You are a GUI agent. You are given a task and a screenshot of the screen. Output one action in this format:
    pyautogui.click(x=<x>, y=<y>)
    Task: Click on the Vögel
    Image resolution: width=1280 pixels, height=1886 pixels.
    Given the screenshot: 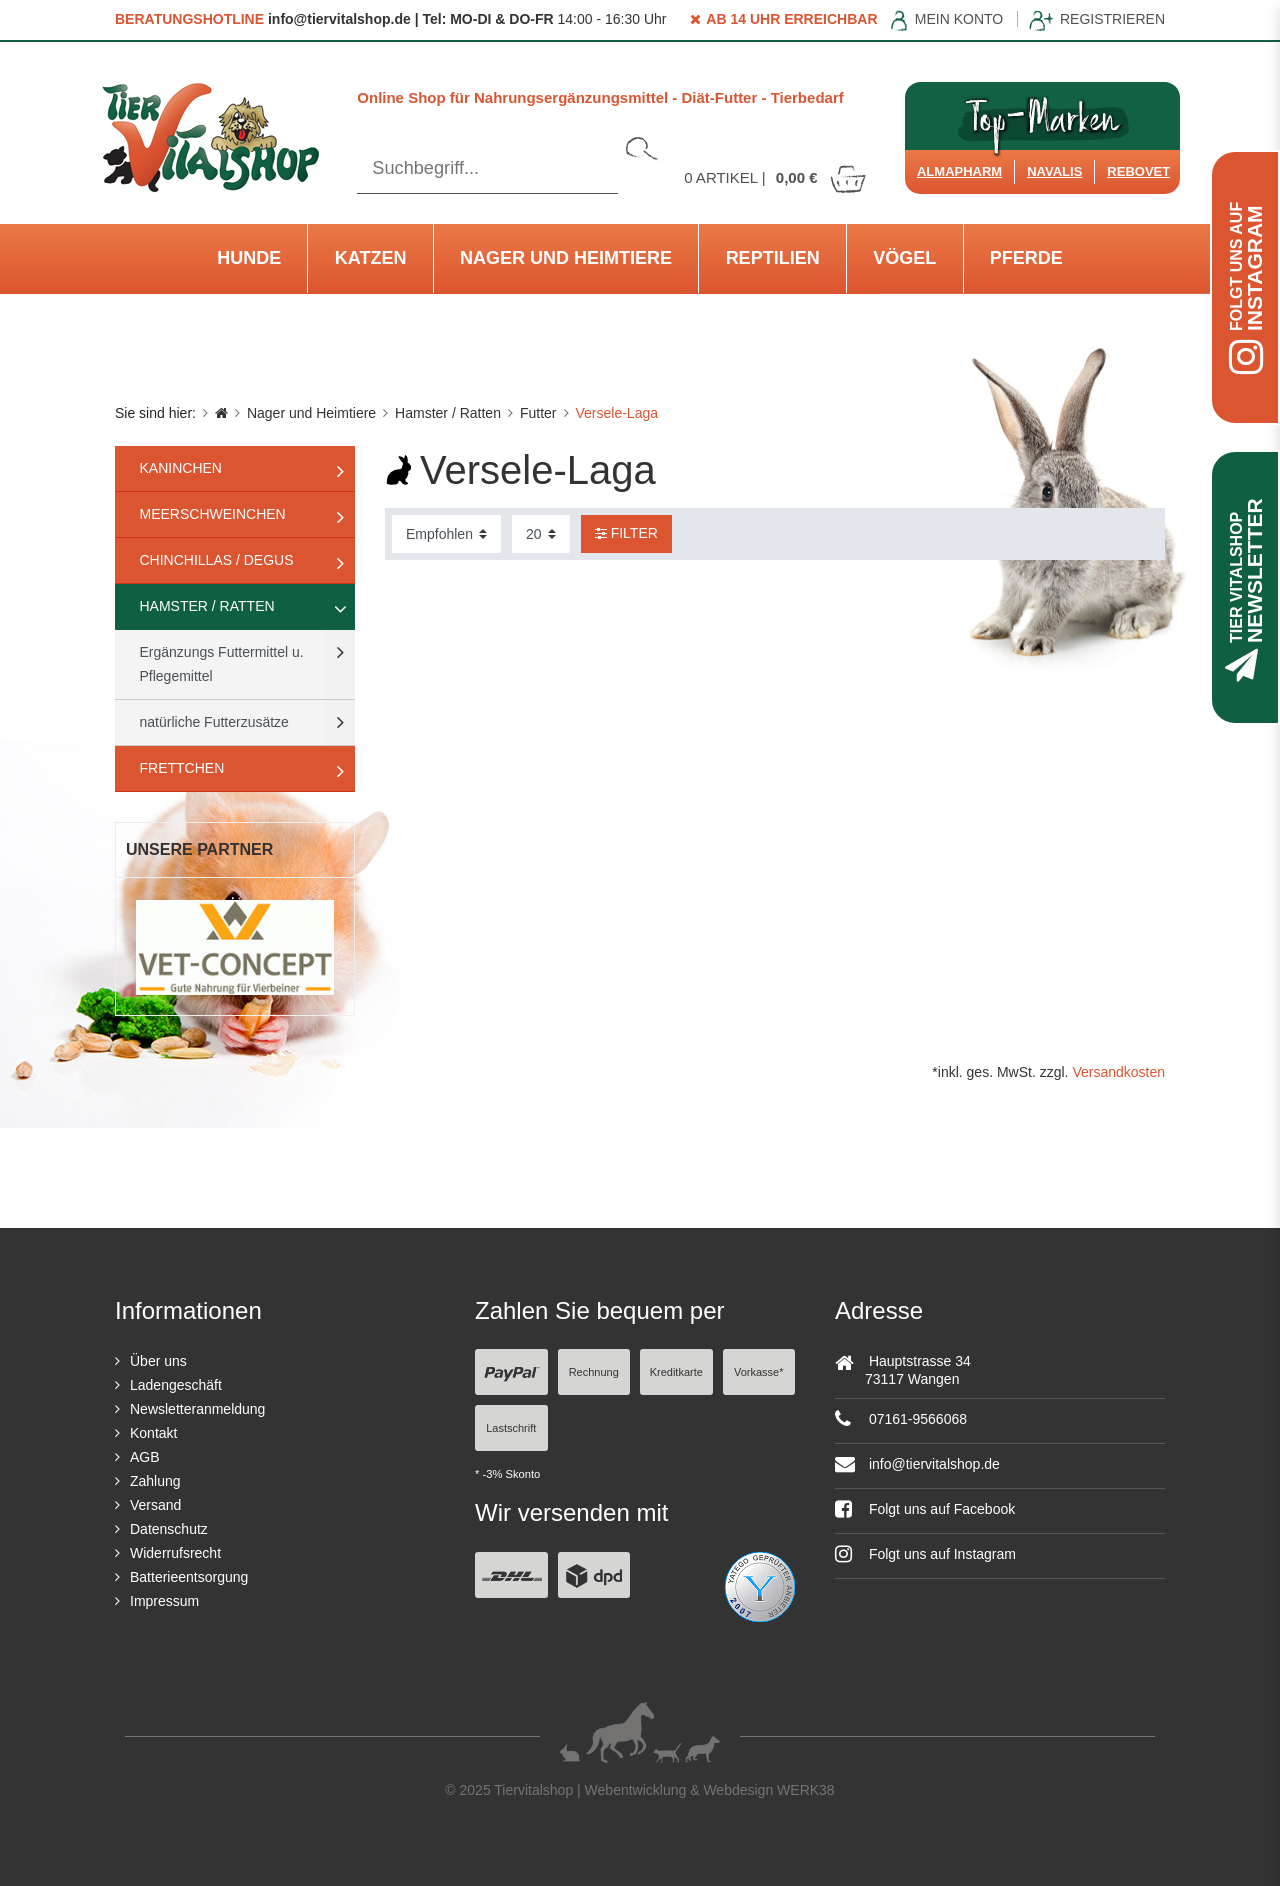 What is the action you would take?
    pyautogui.click(x=904, y=258)
    